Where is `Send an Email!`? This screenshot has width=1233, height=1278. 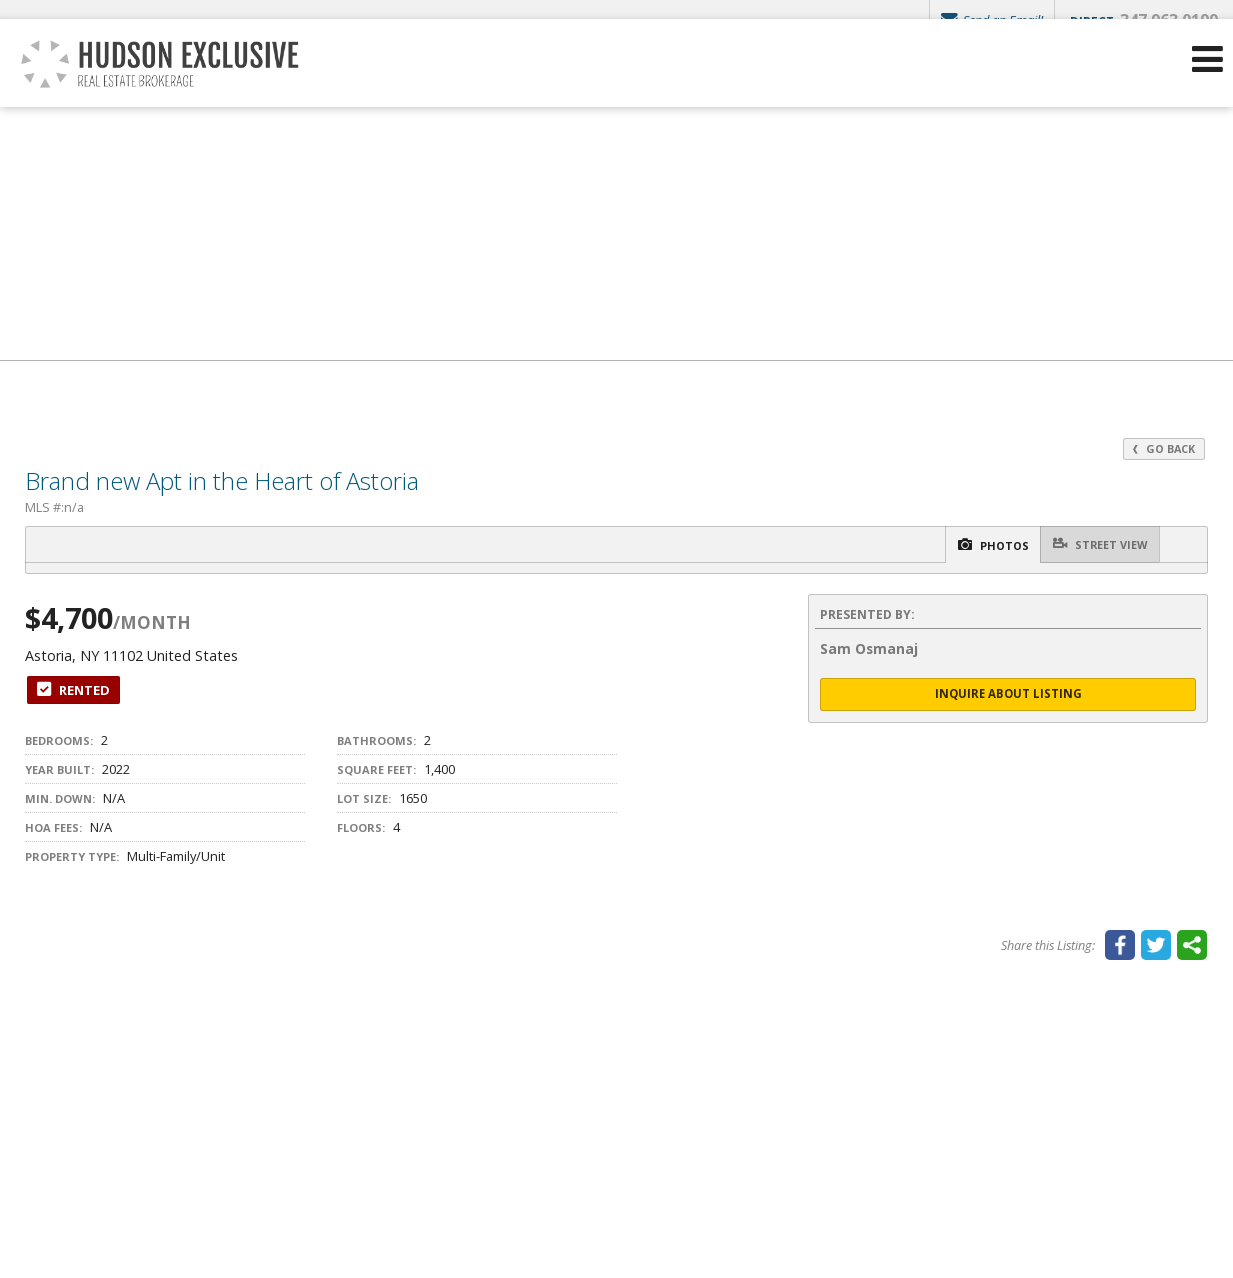 Send an Email! is located at coordinates (988, 20).